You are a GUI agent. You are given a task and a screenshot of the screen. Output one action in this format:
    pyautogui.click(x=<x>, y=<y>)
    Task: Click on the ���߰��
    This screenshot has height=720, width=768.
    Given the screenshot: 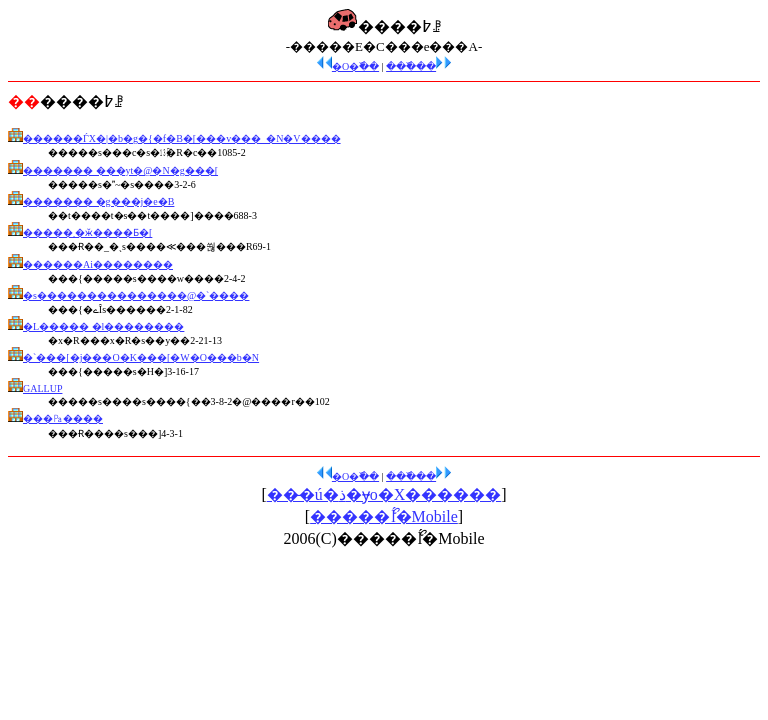 What is the action you would take?
    pyautogui.click(x=418, y=66)
    